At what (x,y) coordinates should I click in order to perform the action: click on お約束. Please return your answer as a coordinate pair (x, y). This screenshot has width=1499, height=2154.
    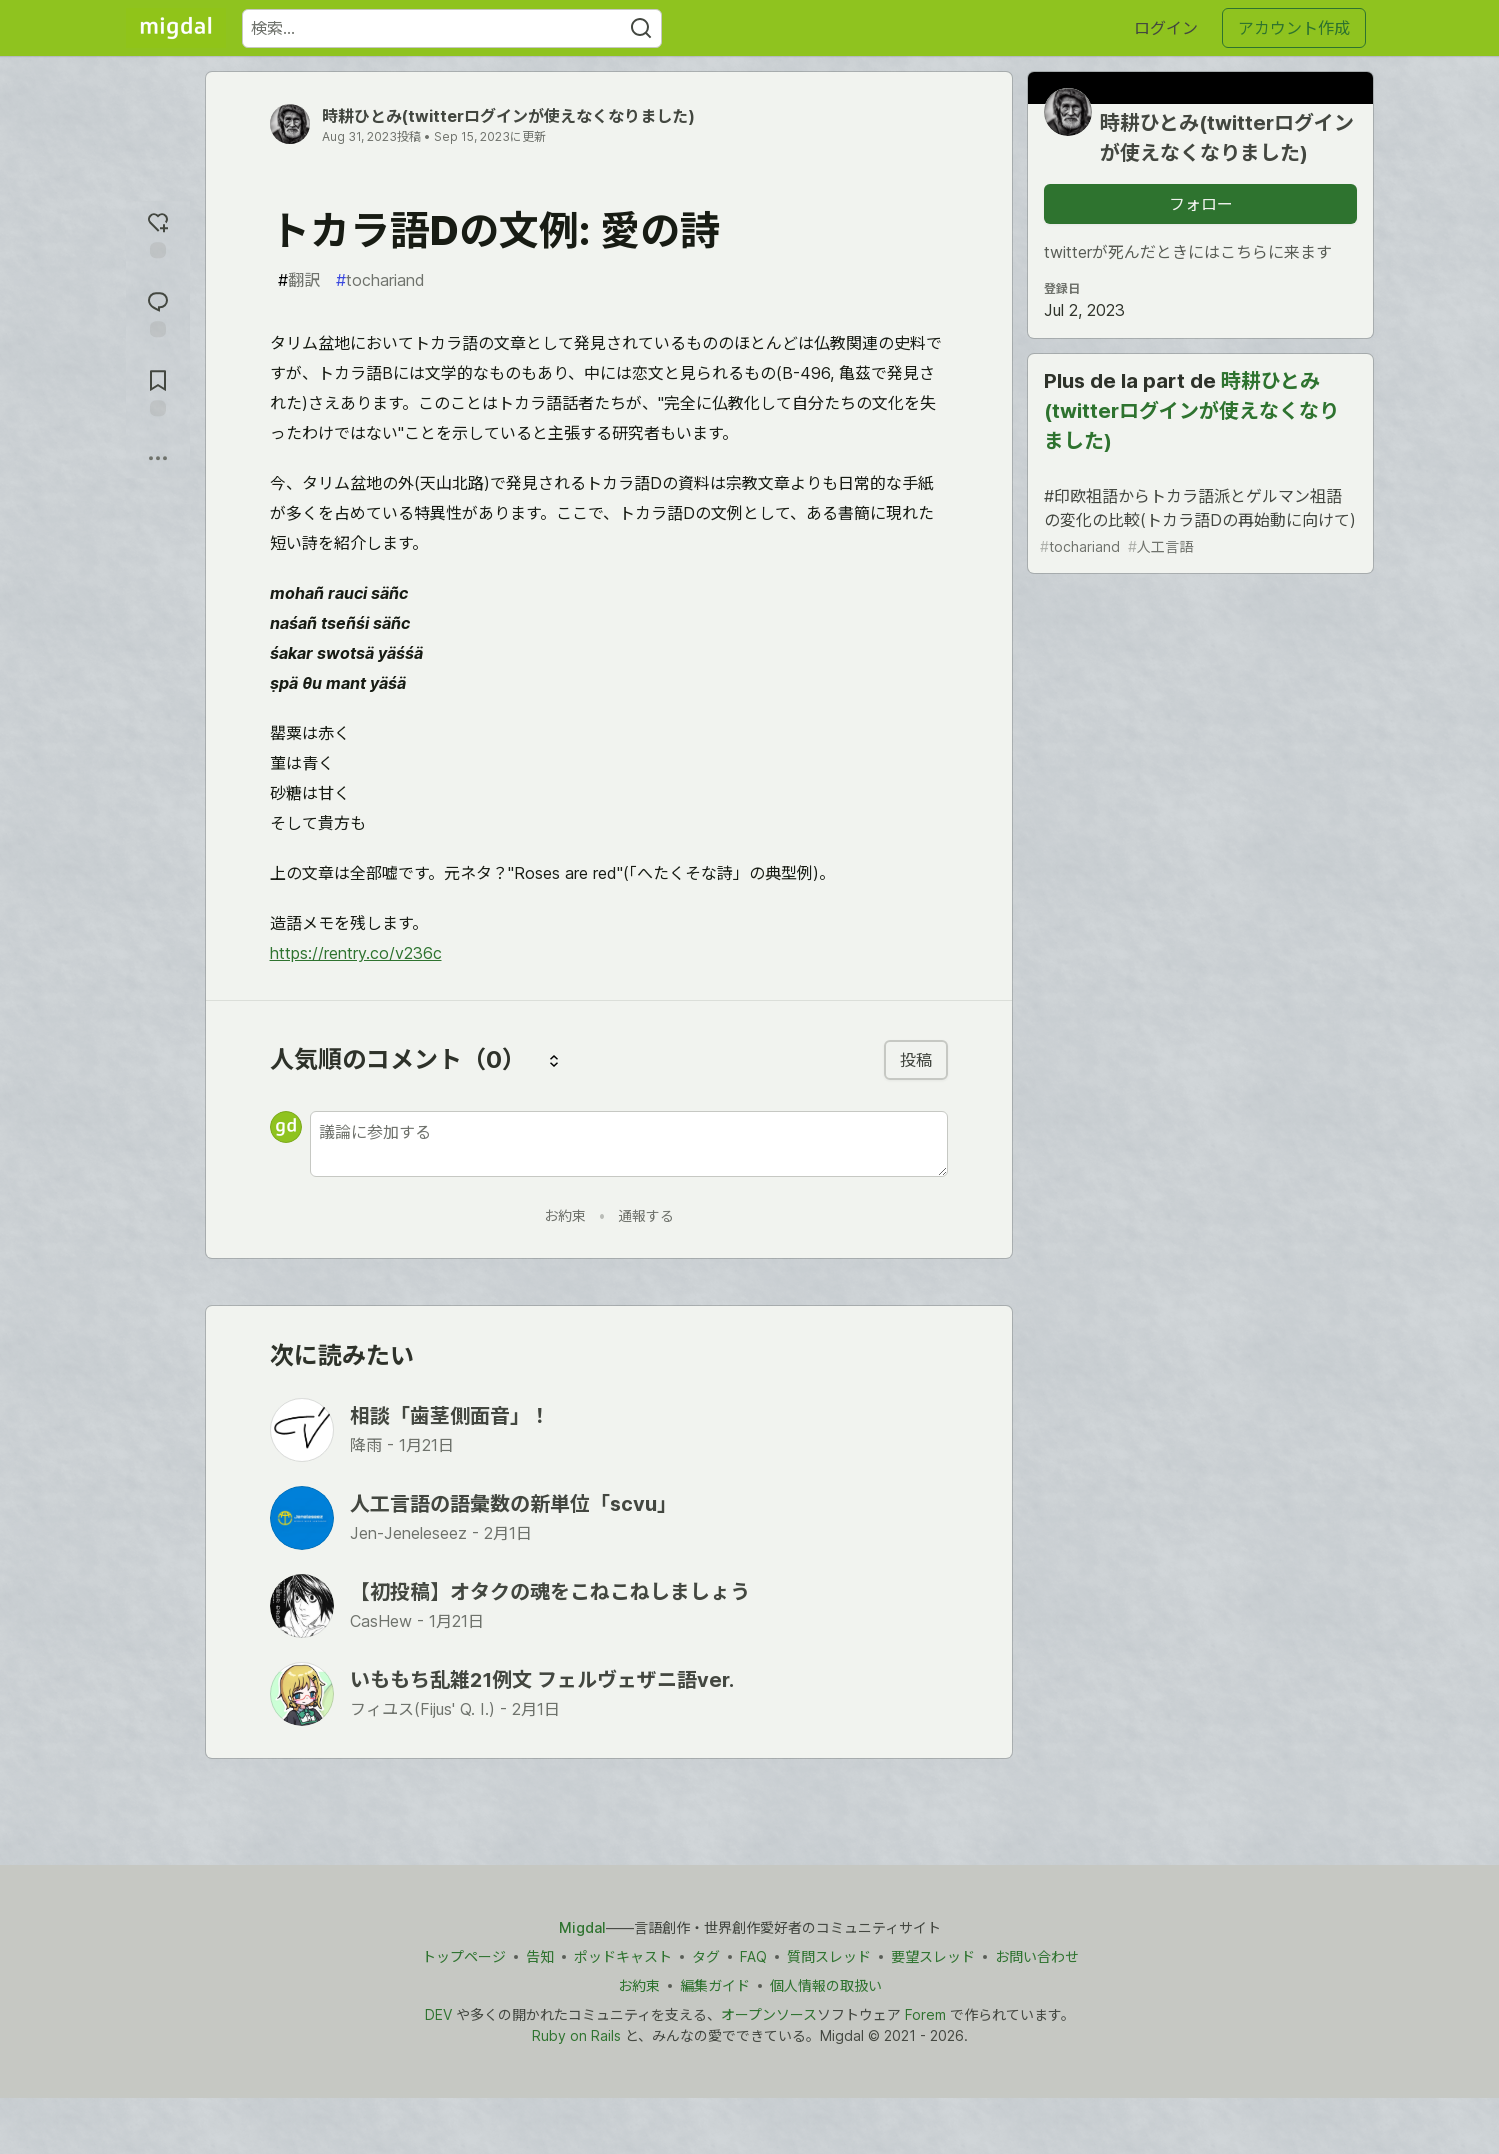
    Looking at the image, I should click on (565, 1215).